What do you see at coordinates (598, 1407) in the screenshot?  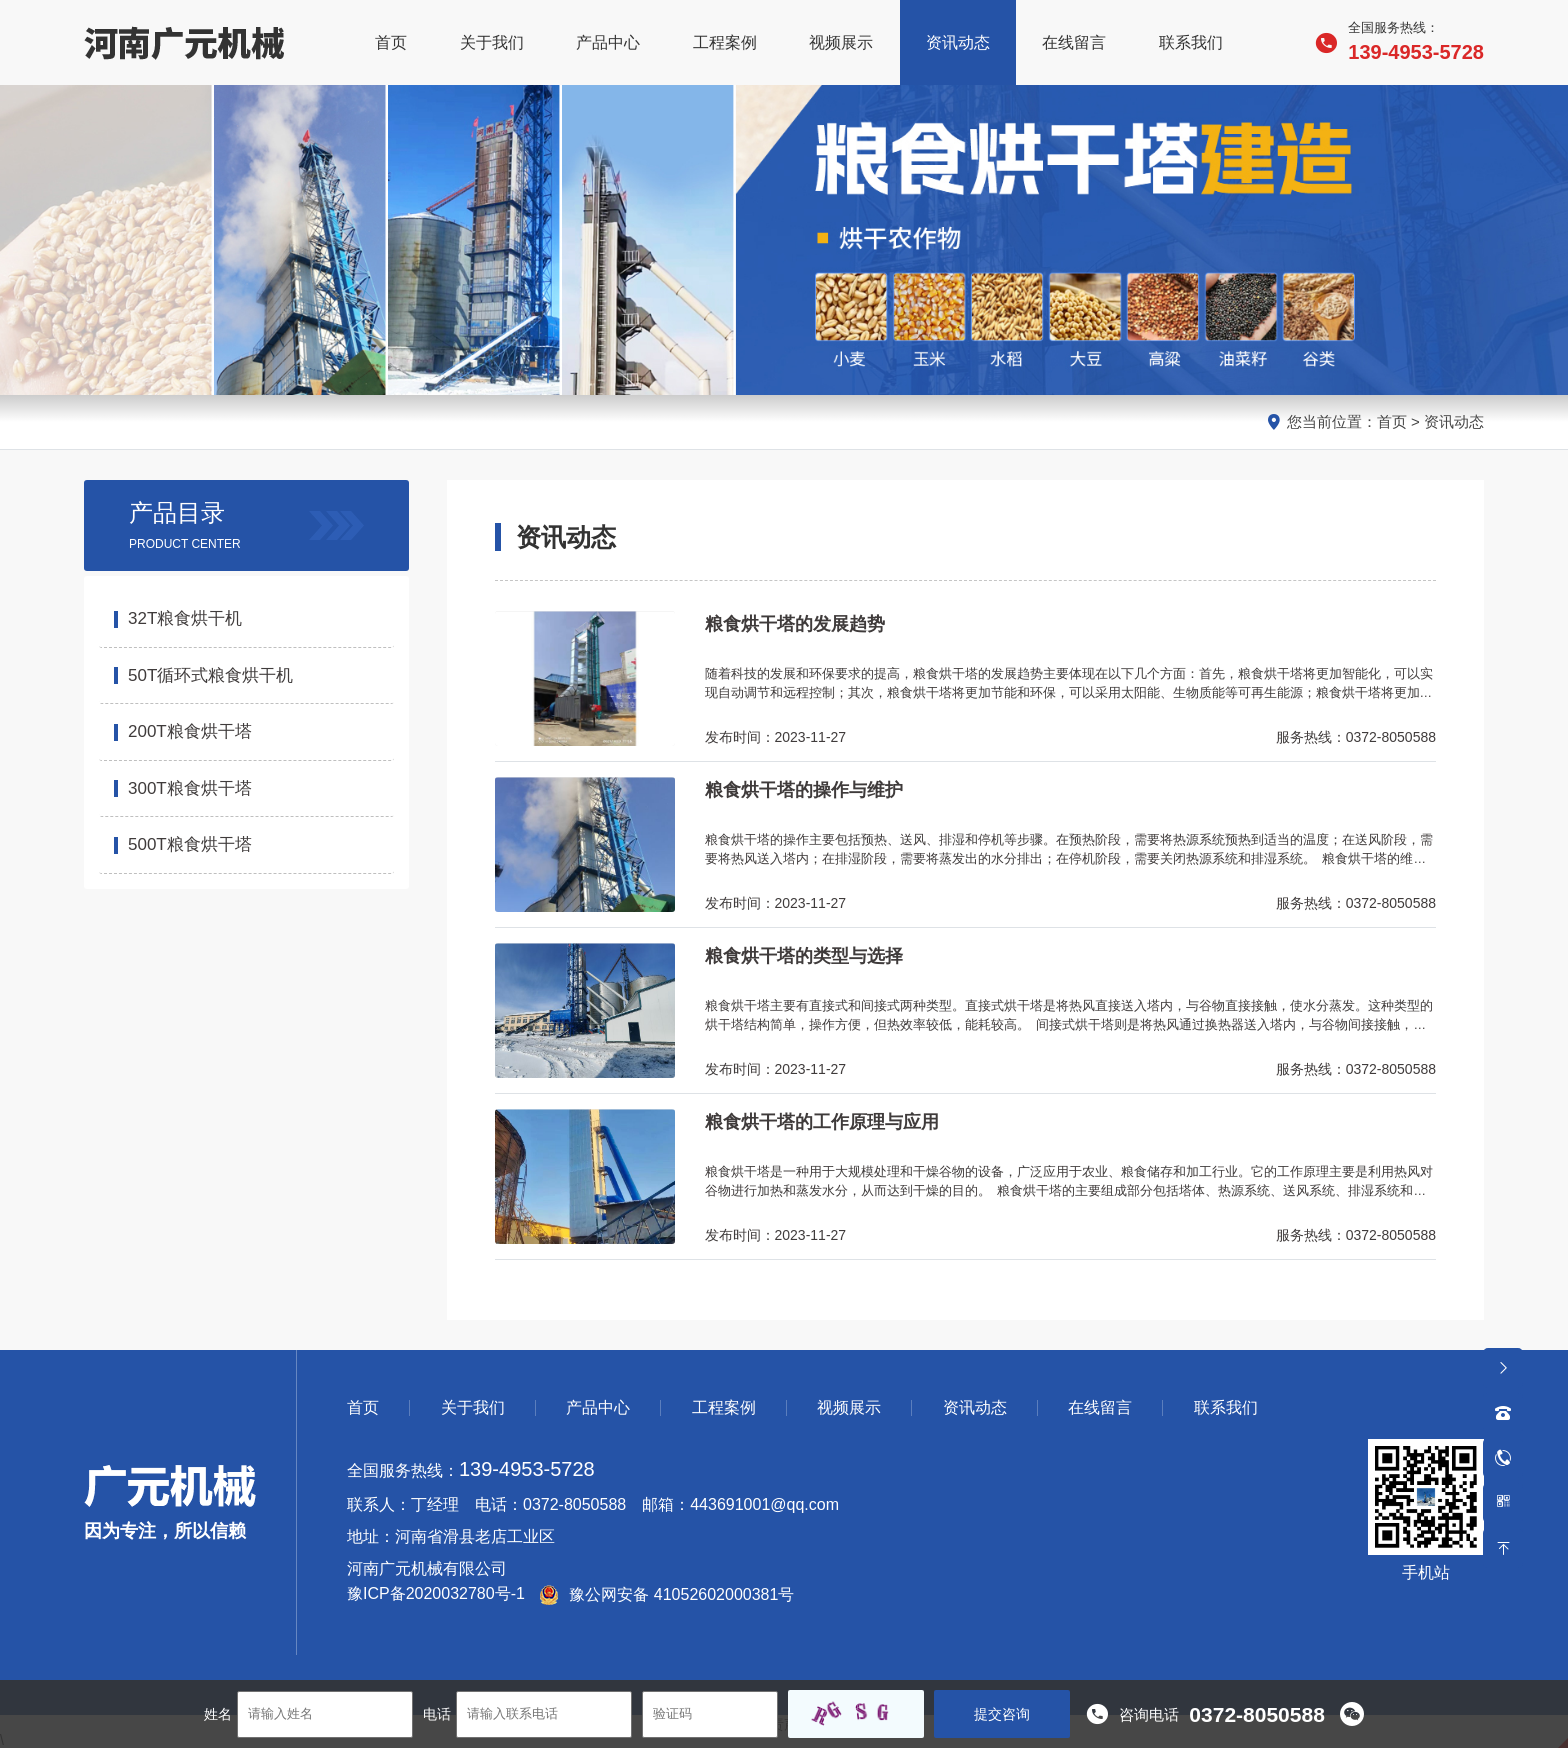 I see `产品中心` at bounding box center [598, 1407].